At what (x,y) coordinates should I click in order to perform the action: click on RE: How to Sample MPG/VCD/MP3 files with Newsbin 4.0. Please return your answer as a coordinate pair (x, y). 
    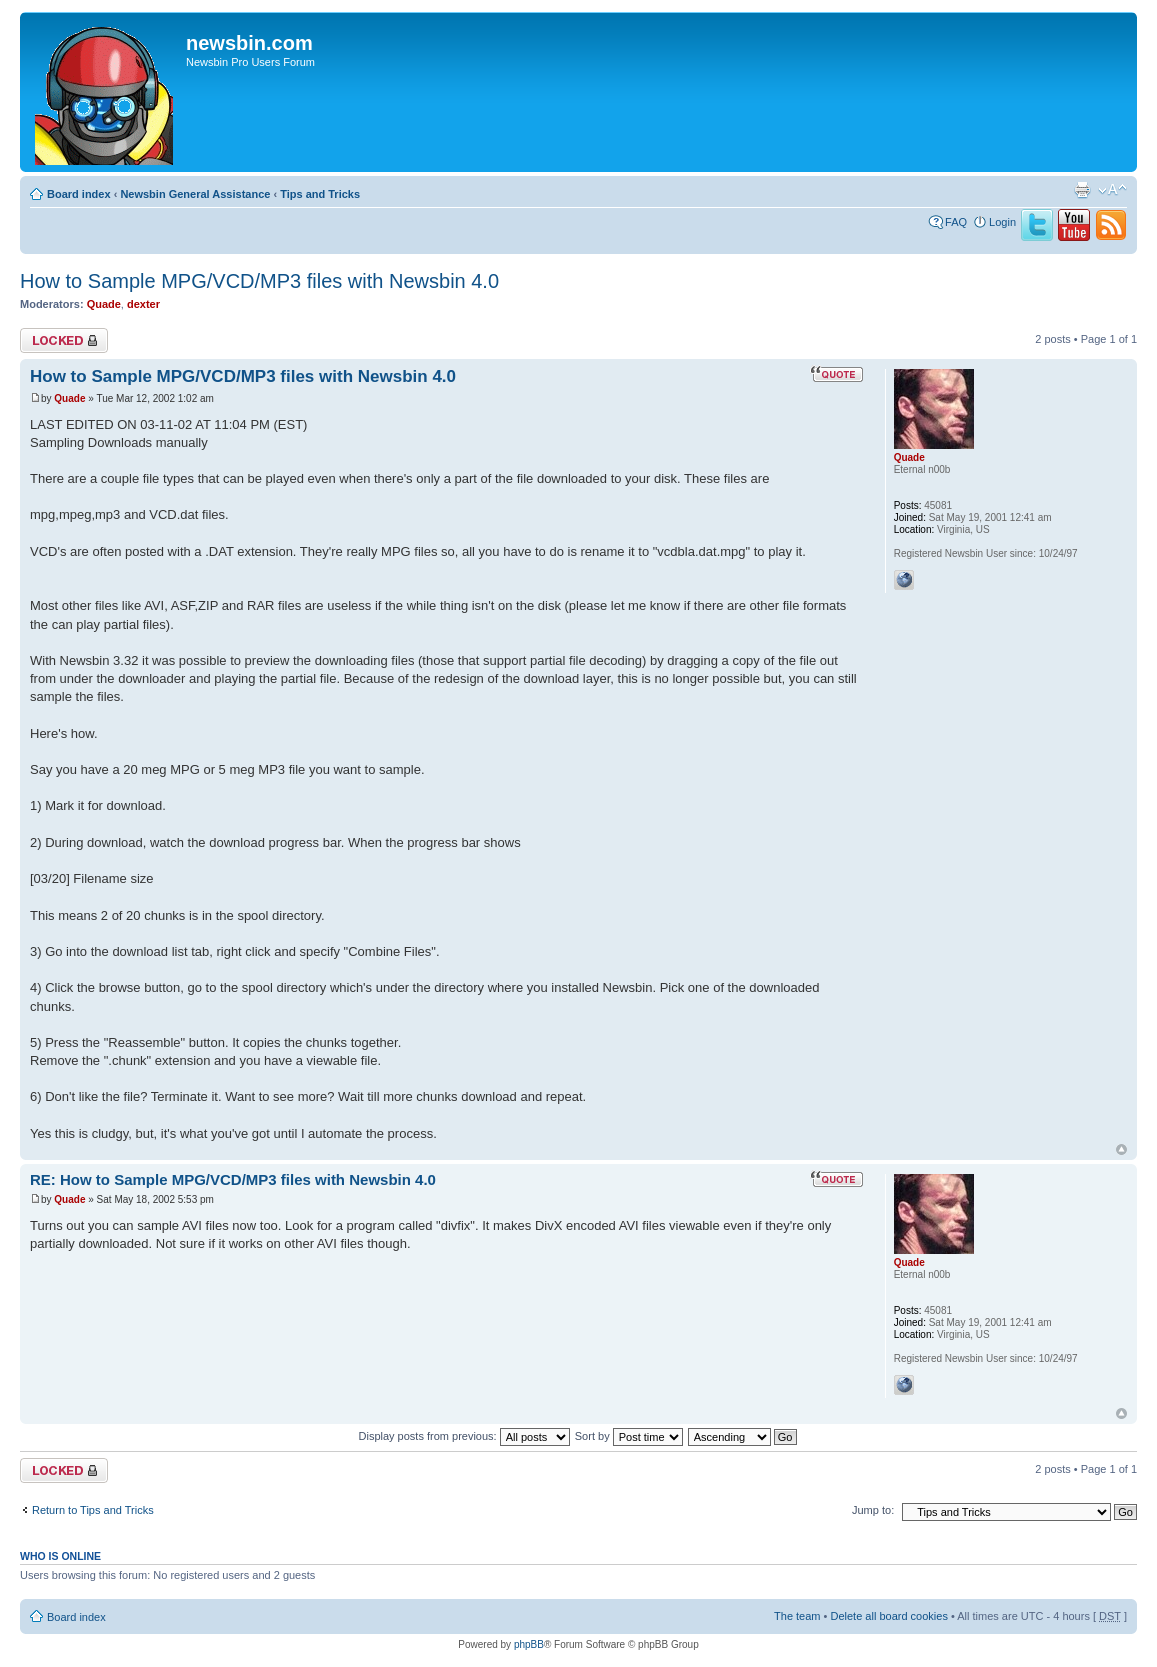
    Looking at the image, I should click on (233, 1179).